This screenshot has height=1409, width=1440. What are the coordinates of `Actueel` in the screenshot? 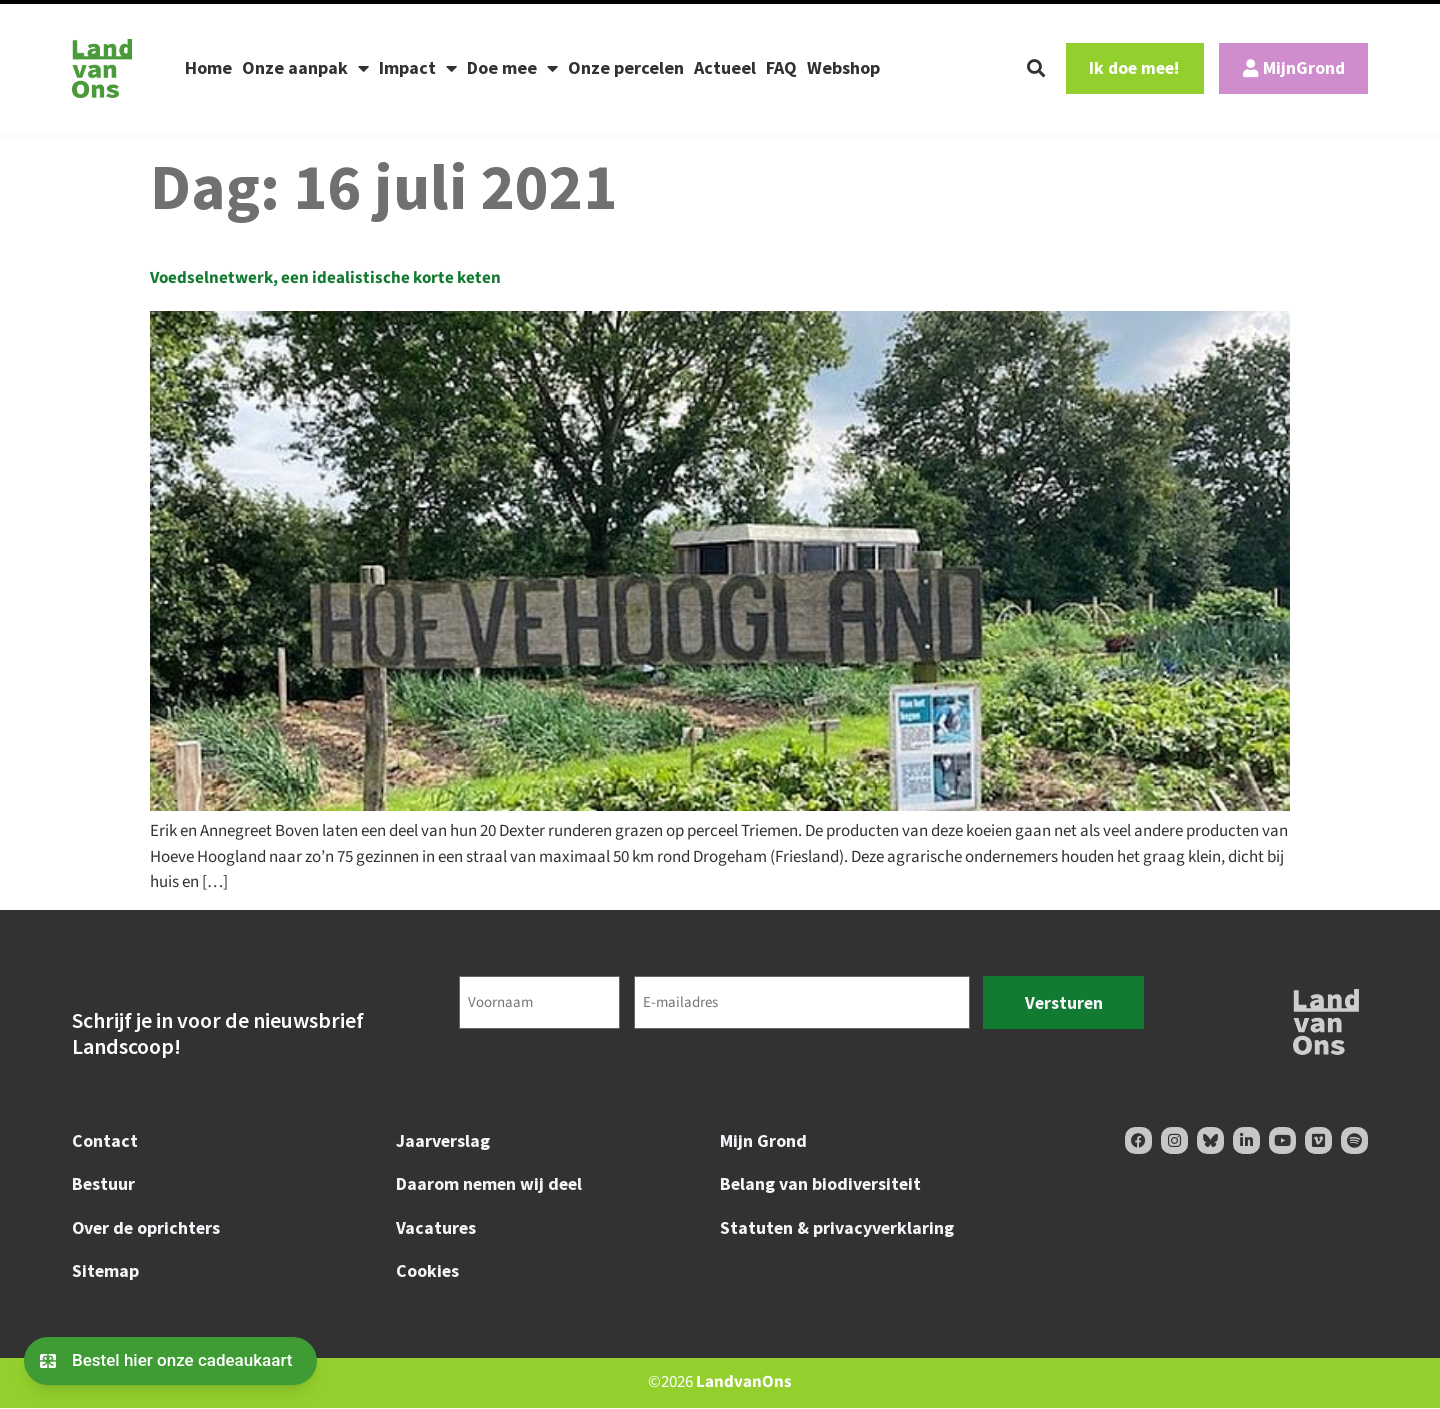 It's located at (725, 67).